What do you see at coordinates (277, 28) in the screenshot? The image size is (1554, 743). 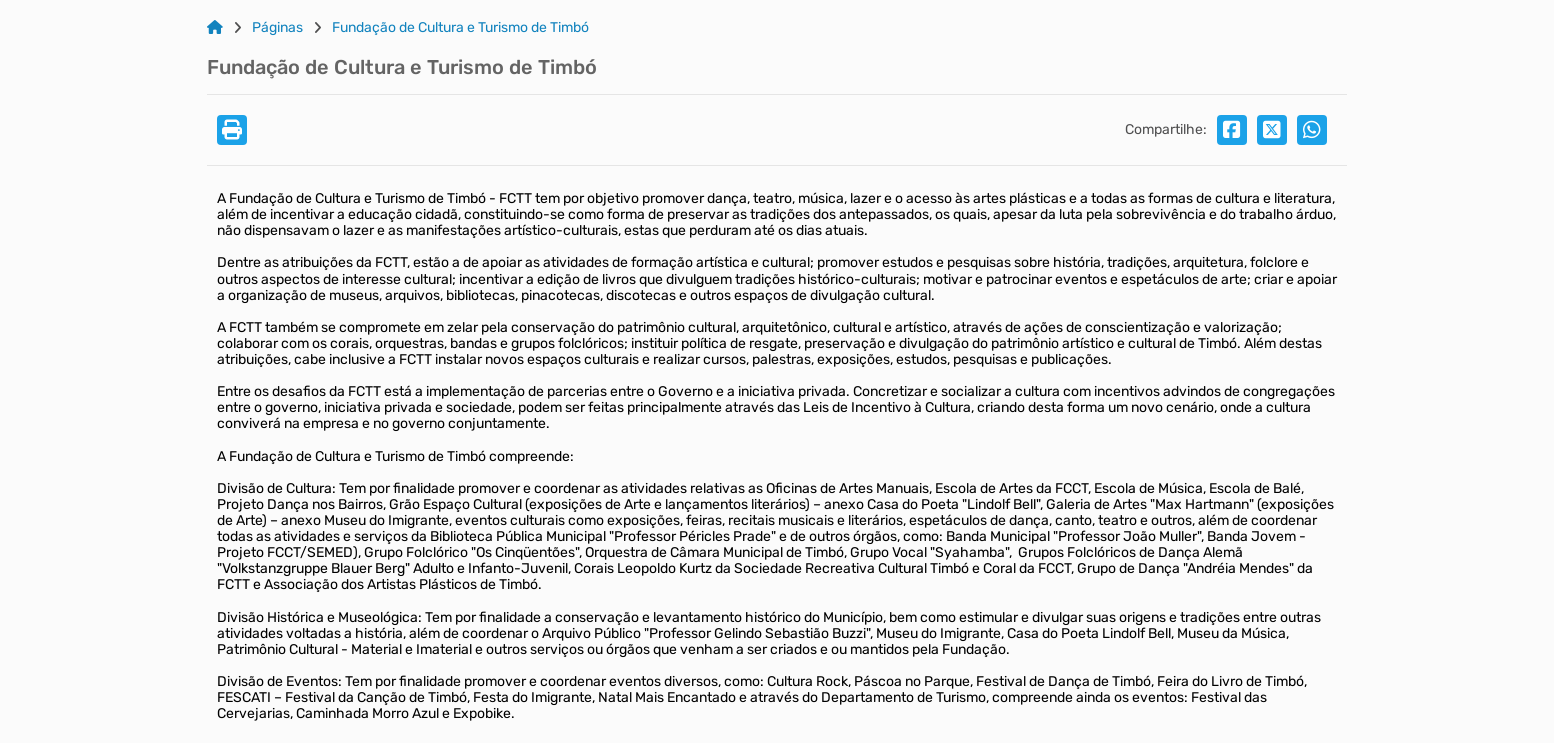 I see `Páginas [Link para: Páginas]` at bounding box center [277, 28].